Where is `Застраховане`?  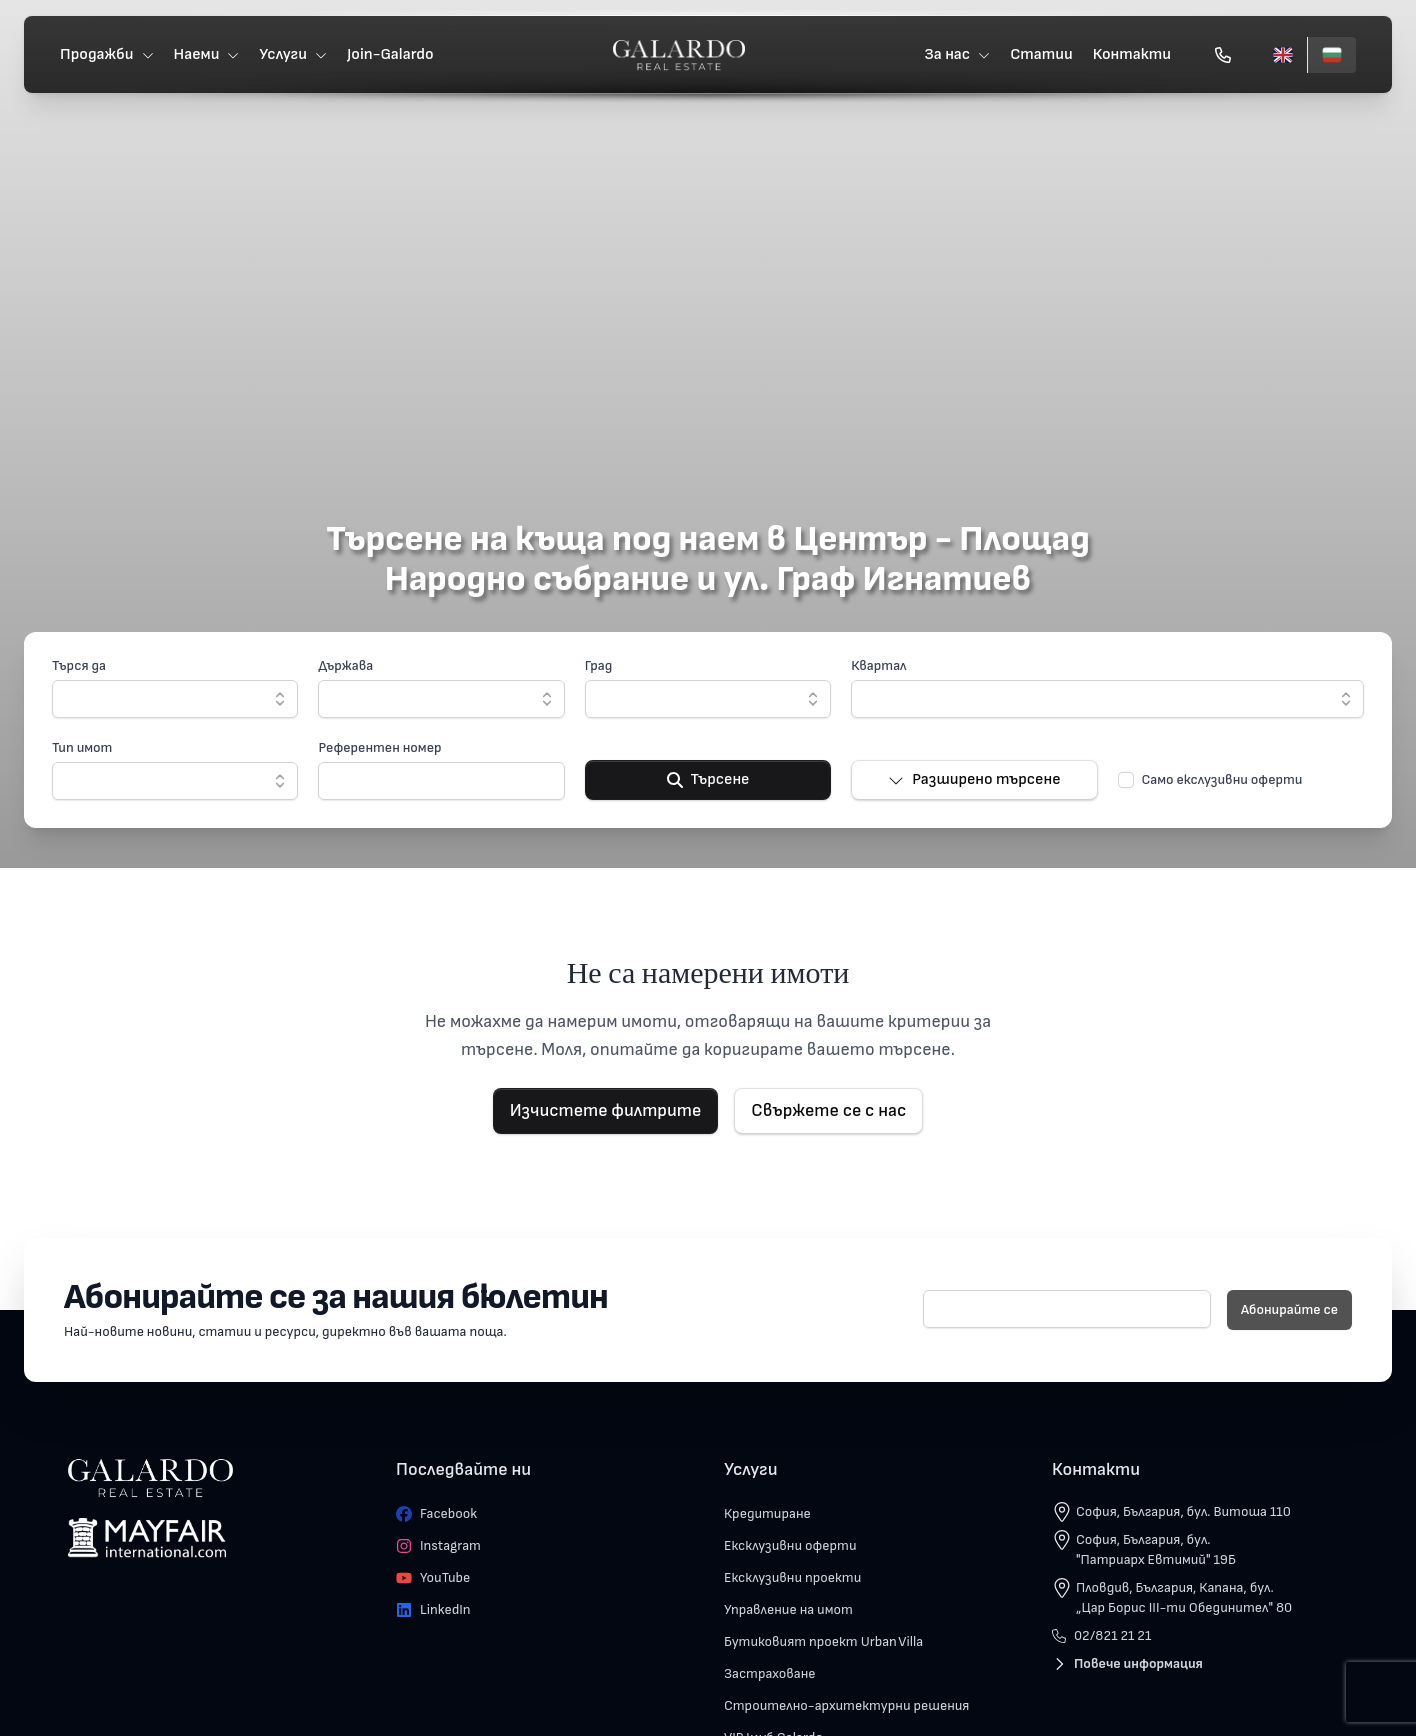
Застраховане is located at coordinates (770, 1673).